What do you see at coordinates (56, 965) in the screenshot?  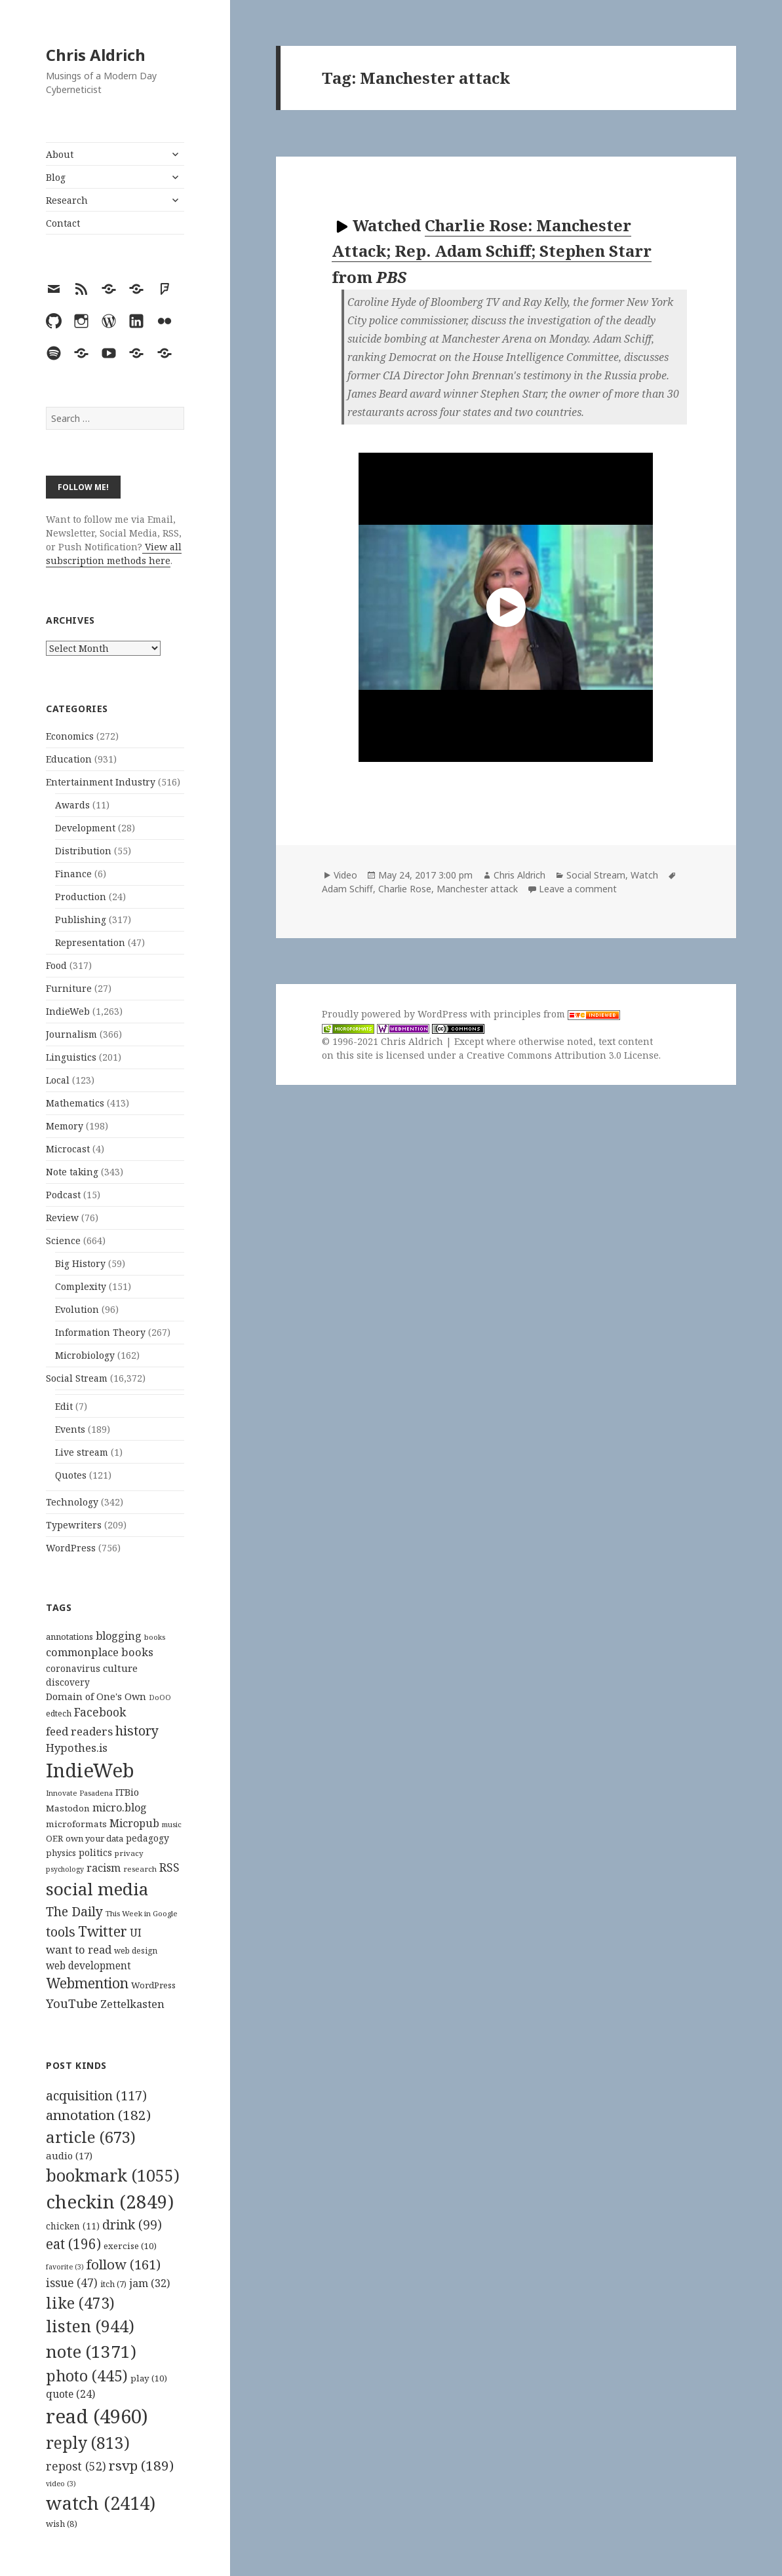 I see `Food` at bounding box center [56, 965].